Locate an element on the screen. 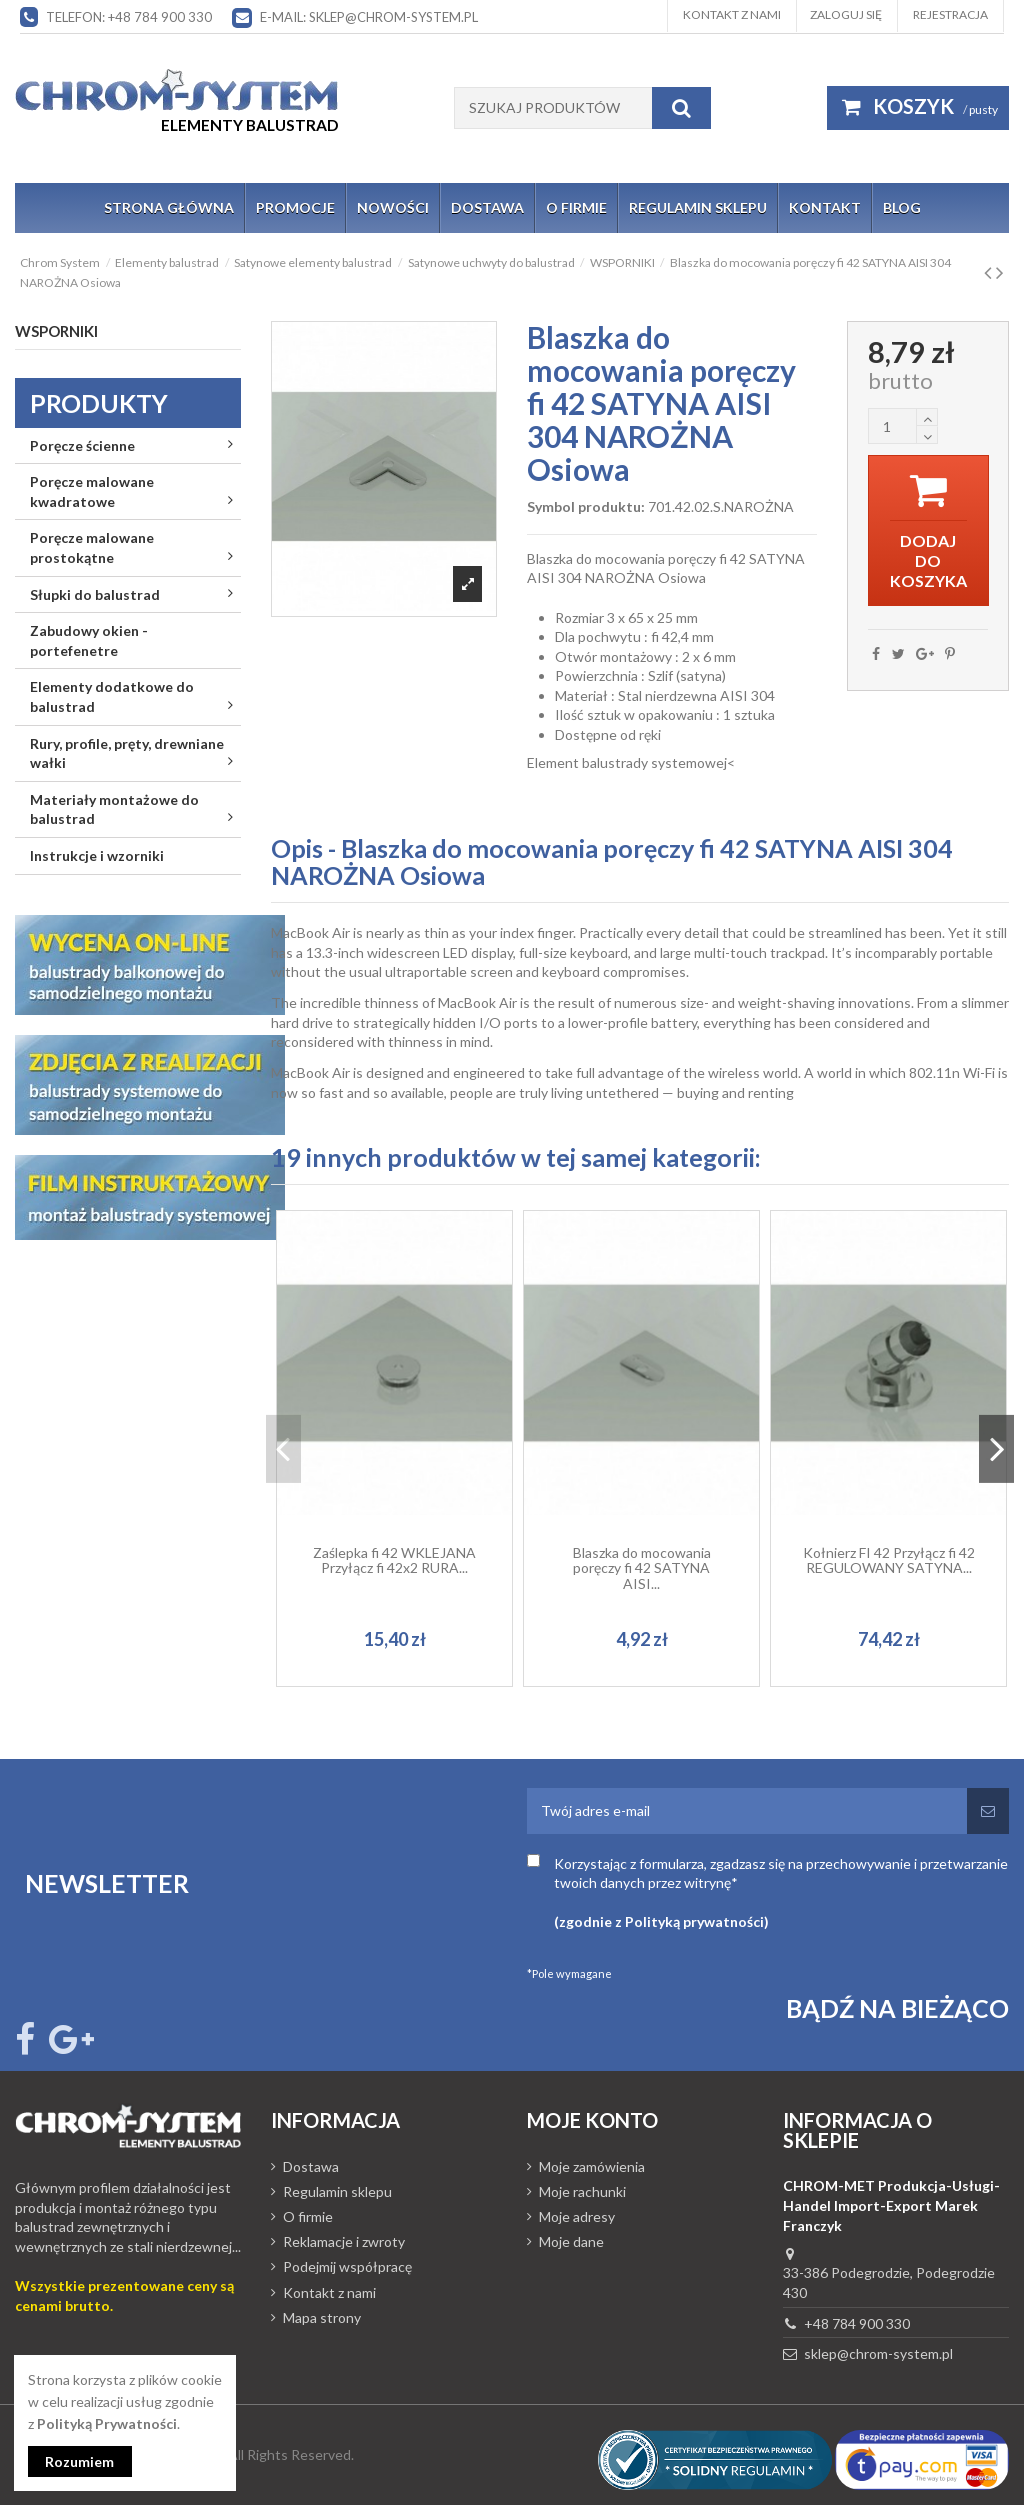 The height and width of the screenshot is (2505, 1024). Kontakt z nami is located at coordinates (732, 14).